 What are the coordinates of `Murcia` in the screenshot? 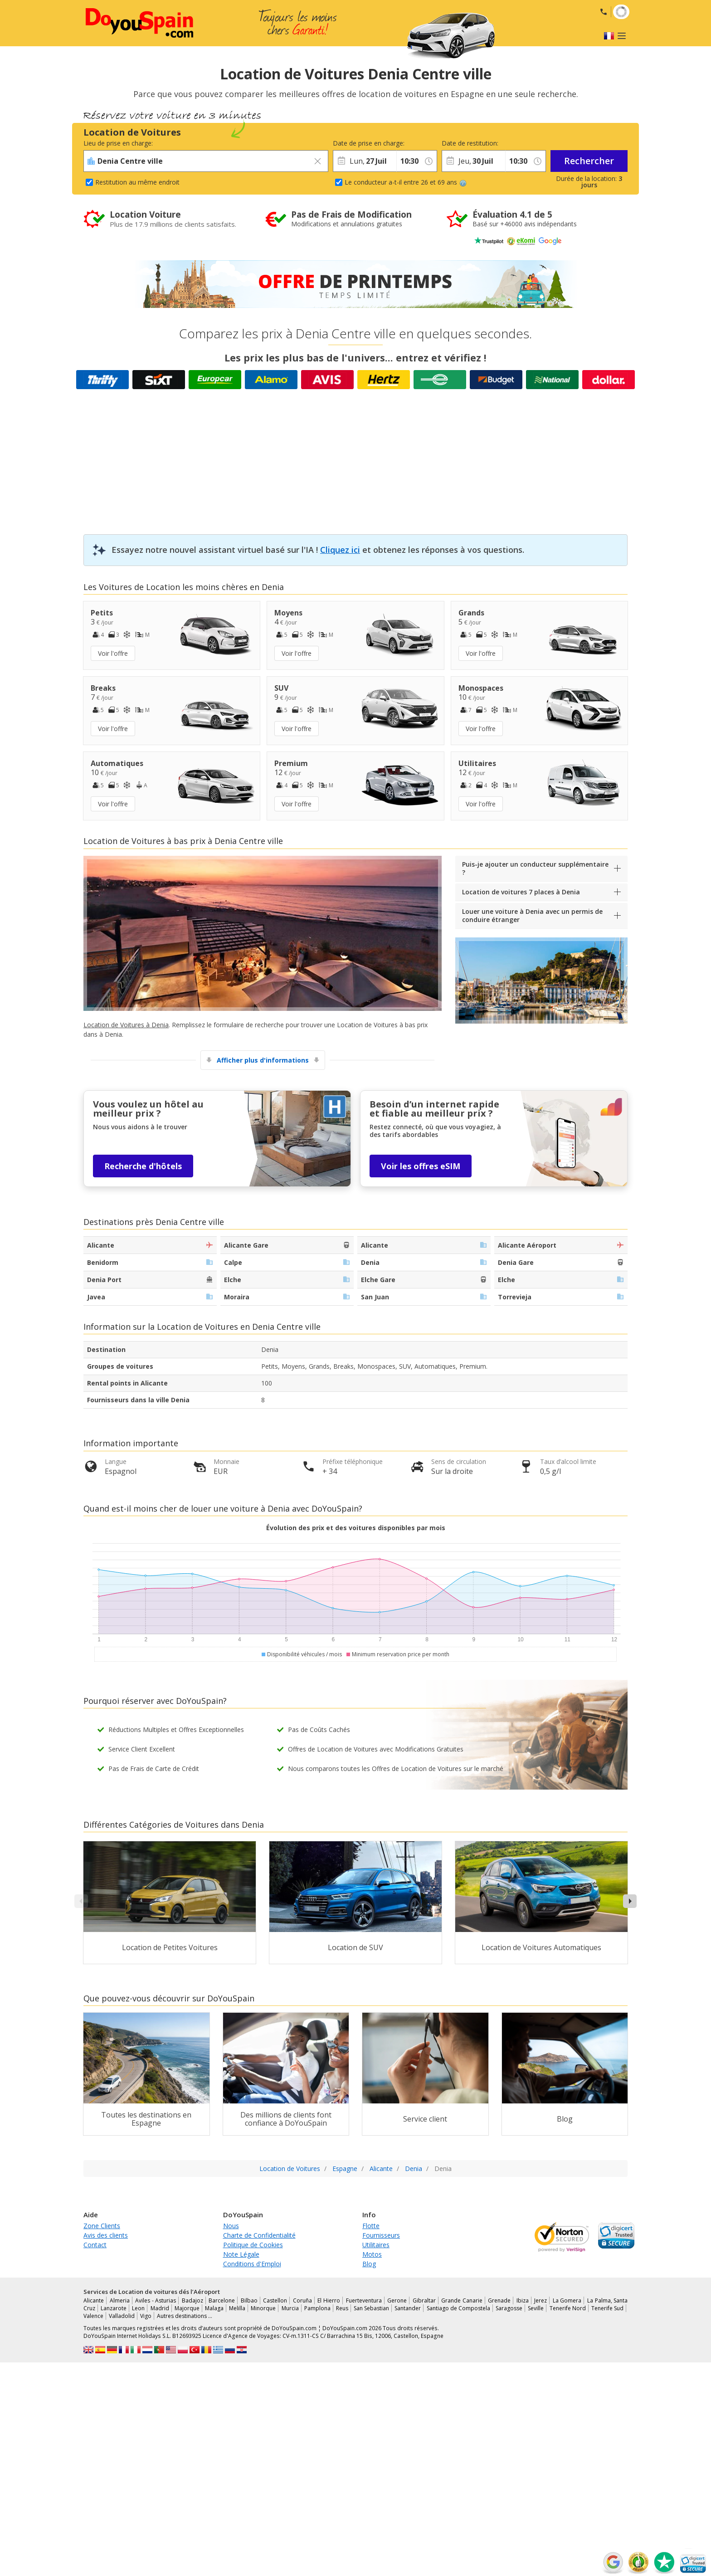 It's located at (290, 2308).